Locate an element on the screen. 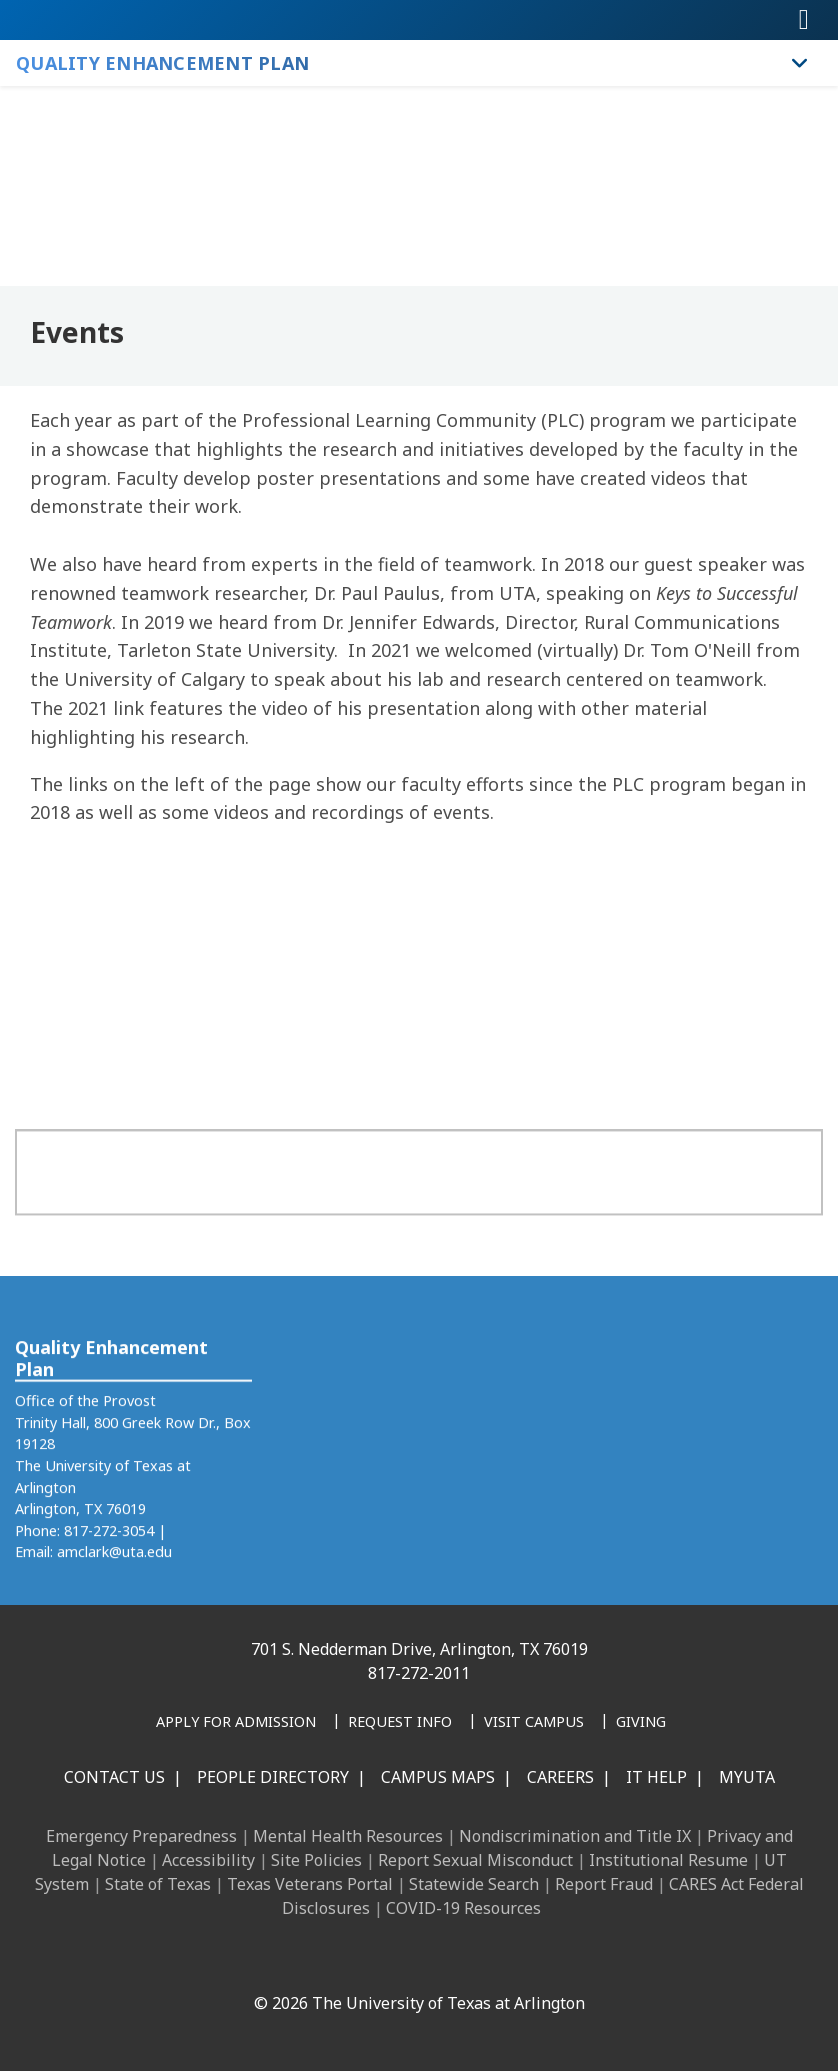 The image size is (838, 2071). Contact Us is located at coordinates (114, 1777).